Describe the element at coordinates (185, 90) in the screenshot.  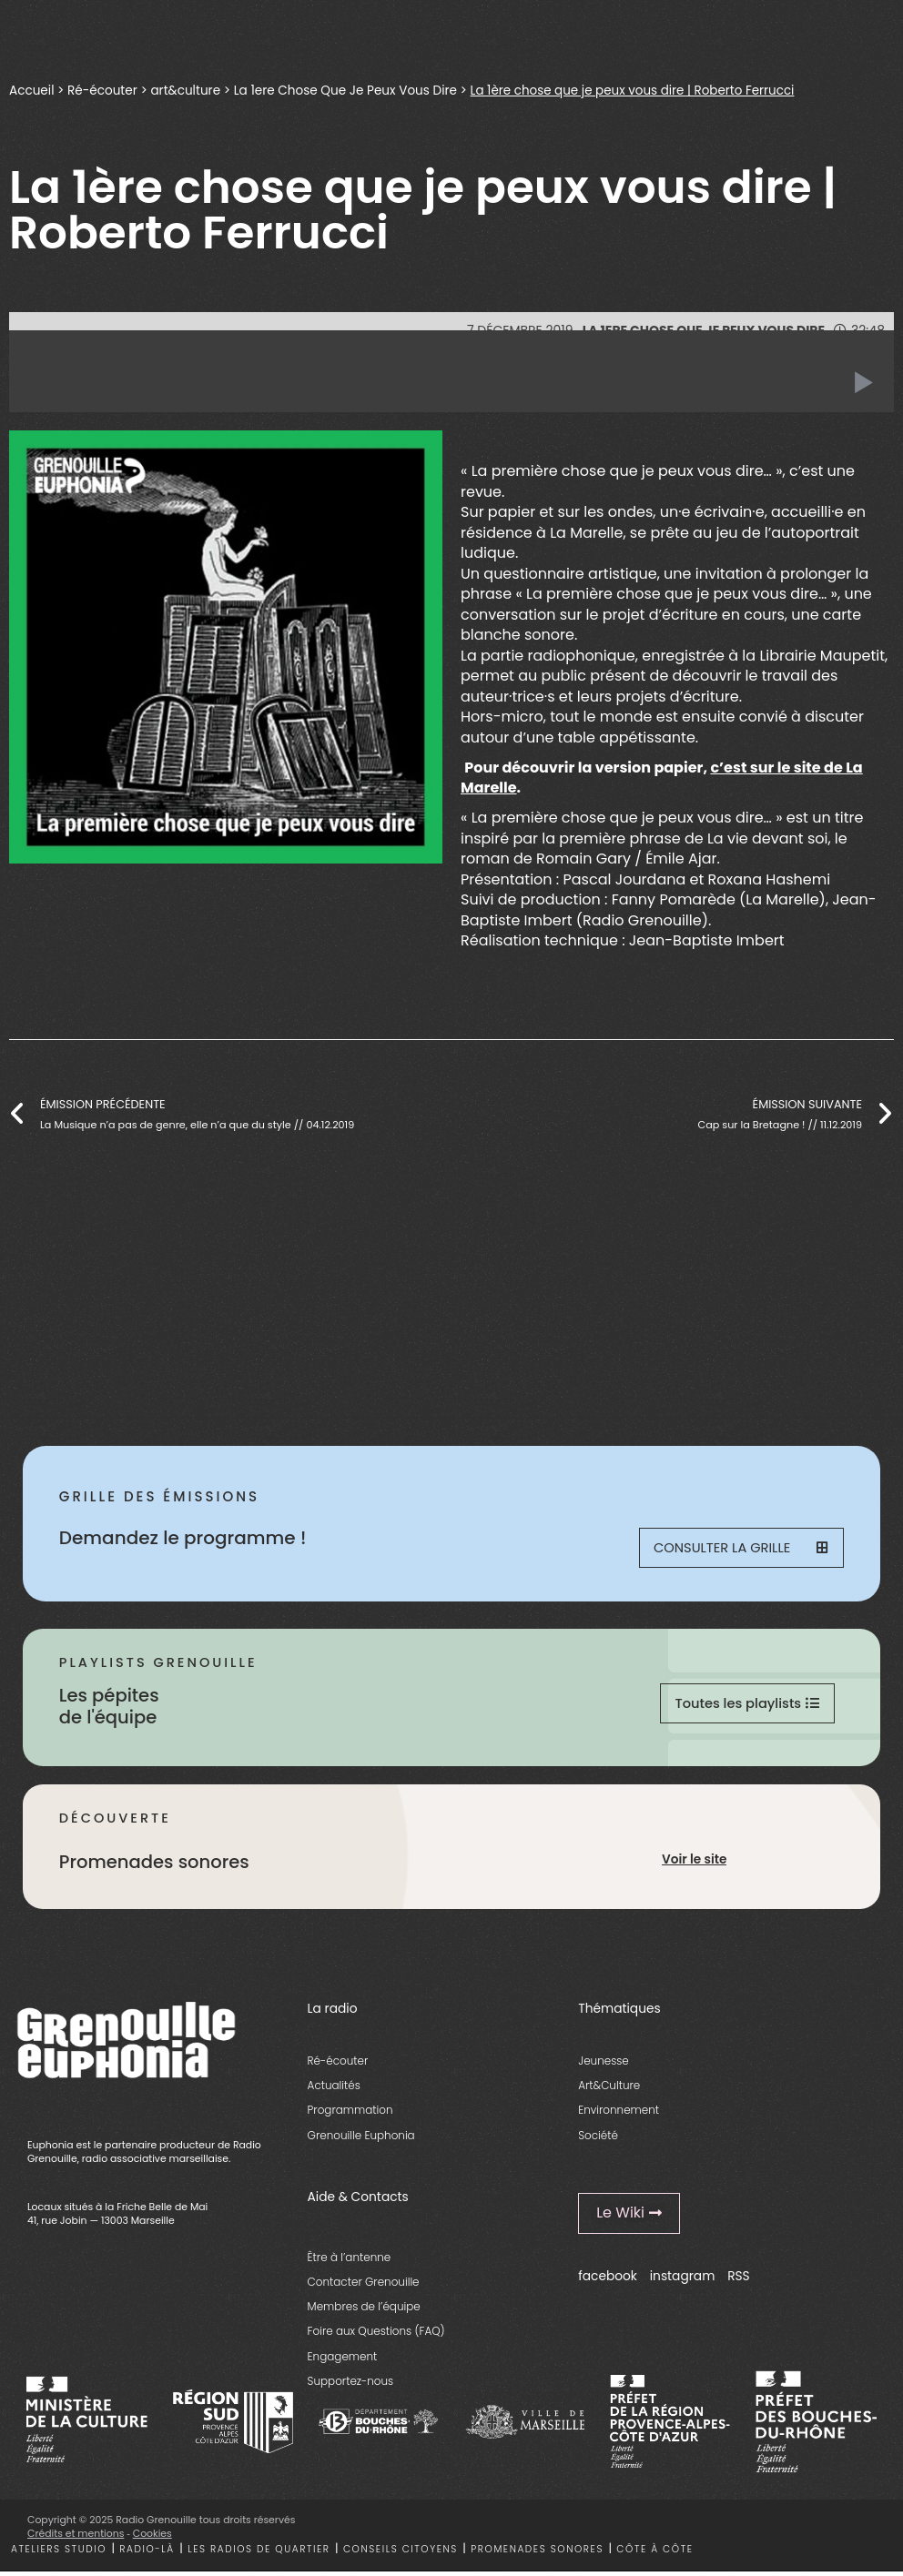
I see `art&culture` at that location.